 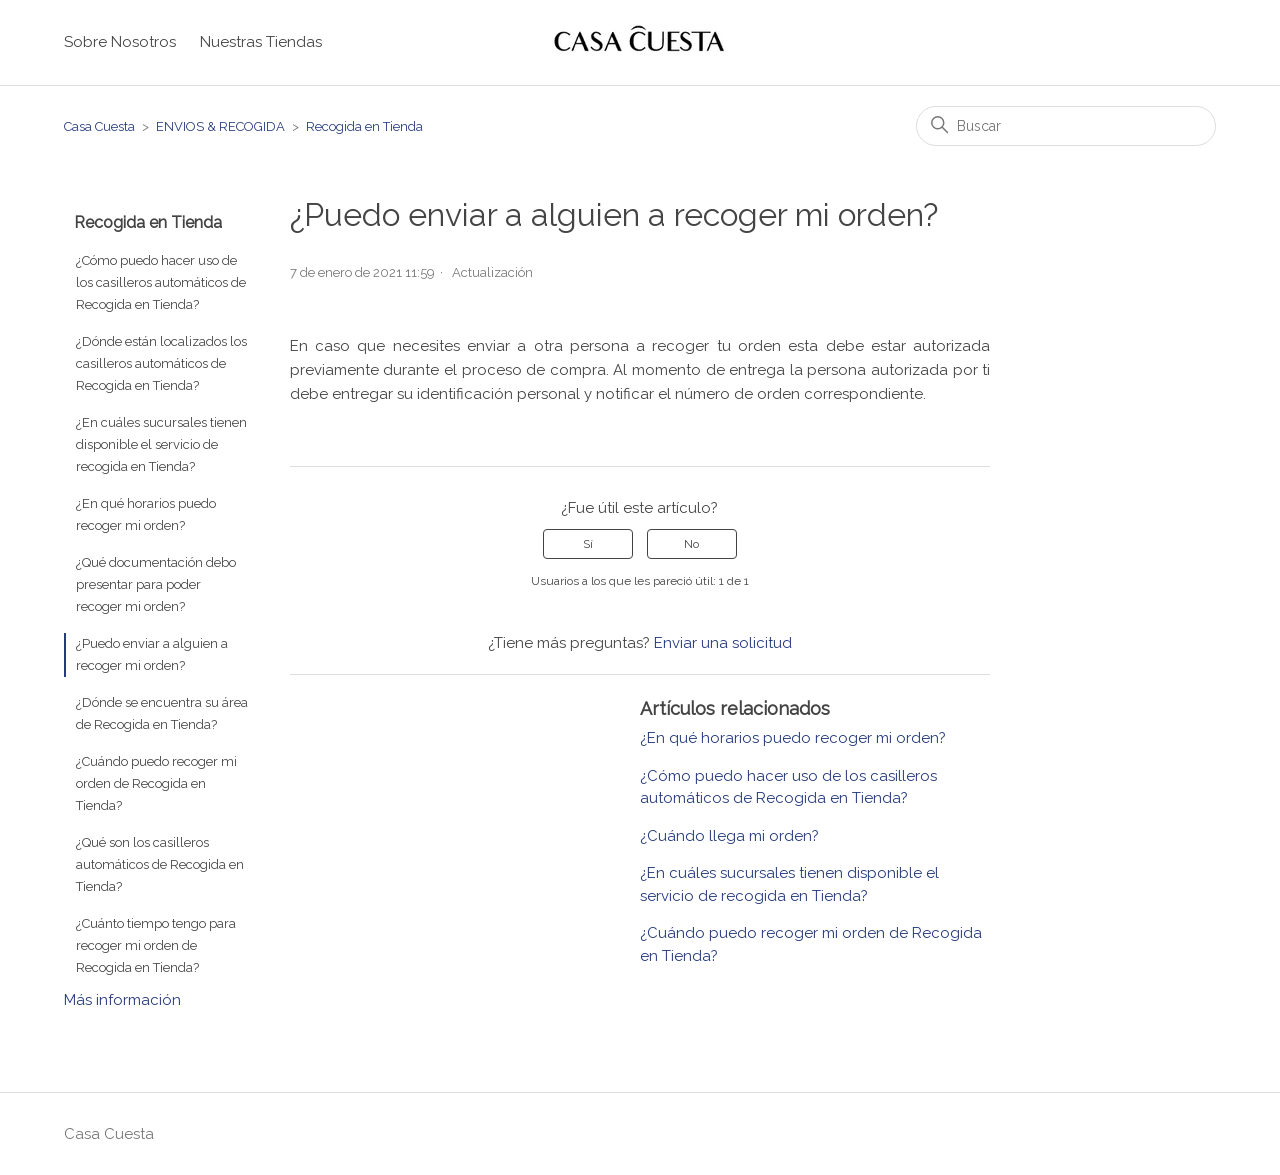 What do you see at coordinates (729, 836) in the screenshot?
I see `¿Cuándo llega mi orden?` at bounding box center [729, 836].